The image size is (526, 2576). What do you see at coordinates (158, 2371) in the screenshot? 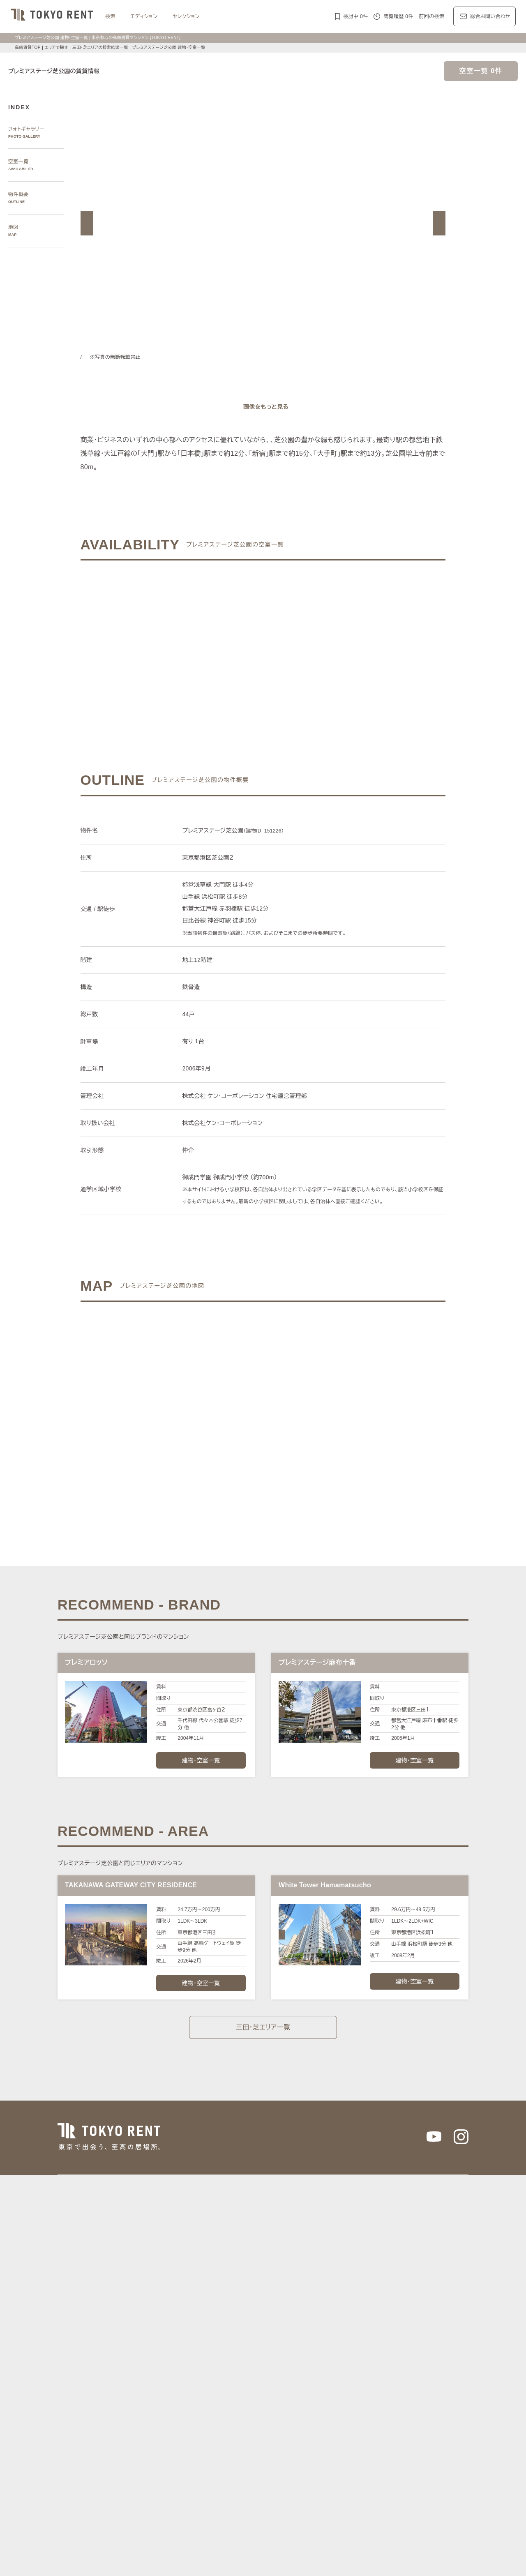
I see `記事一覧` at bounding box center [158, 2371].